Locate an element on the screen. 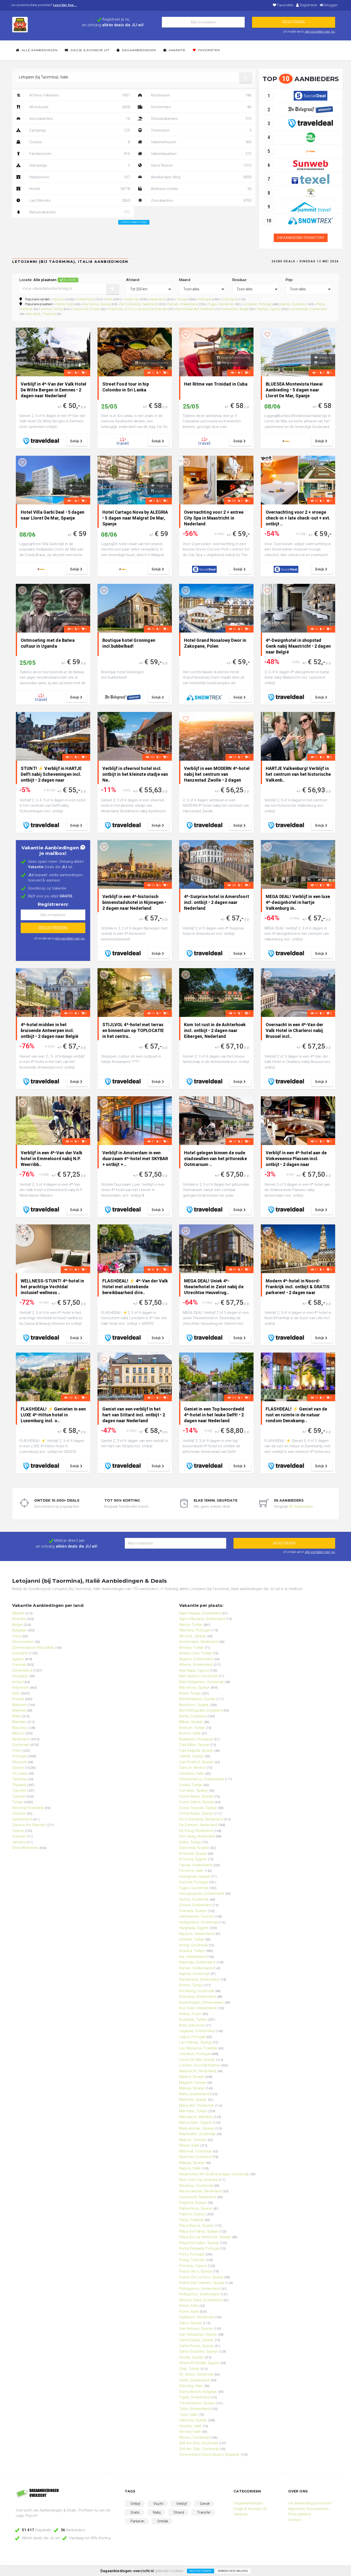  Rondreizen is located at coordinates (195, 95).